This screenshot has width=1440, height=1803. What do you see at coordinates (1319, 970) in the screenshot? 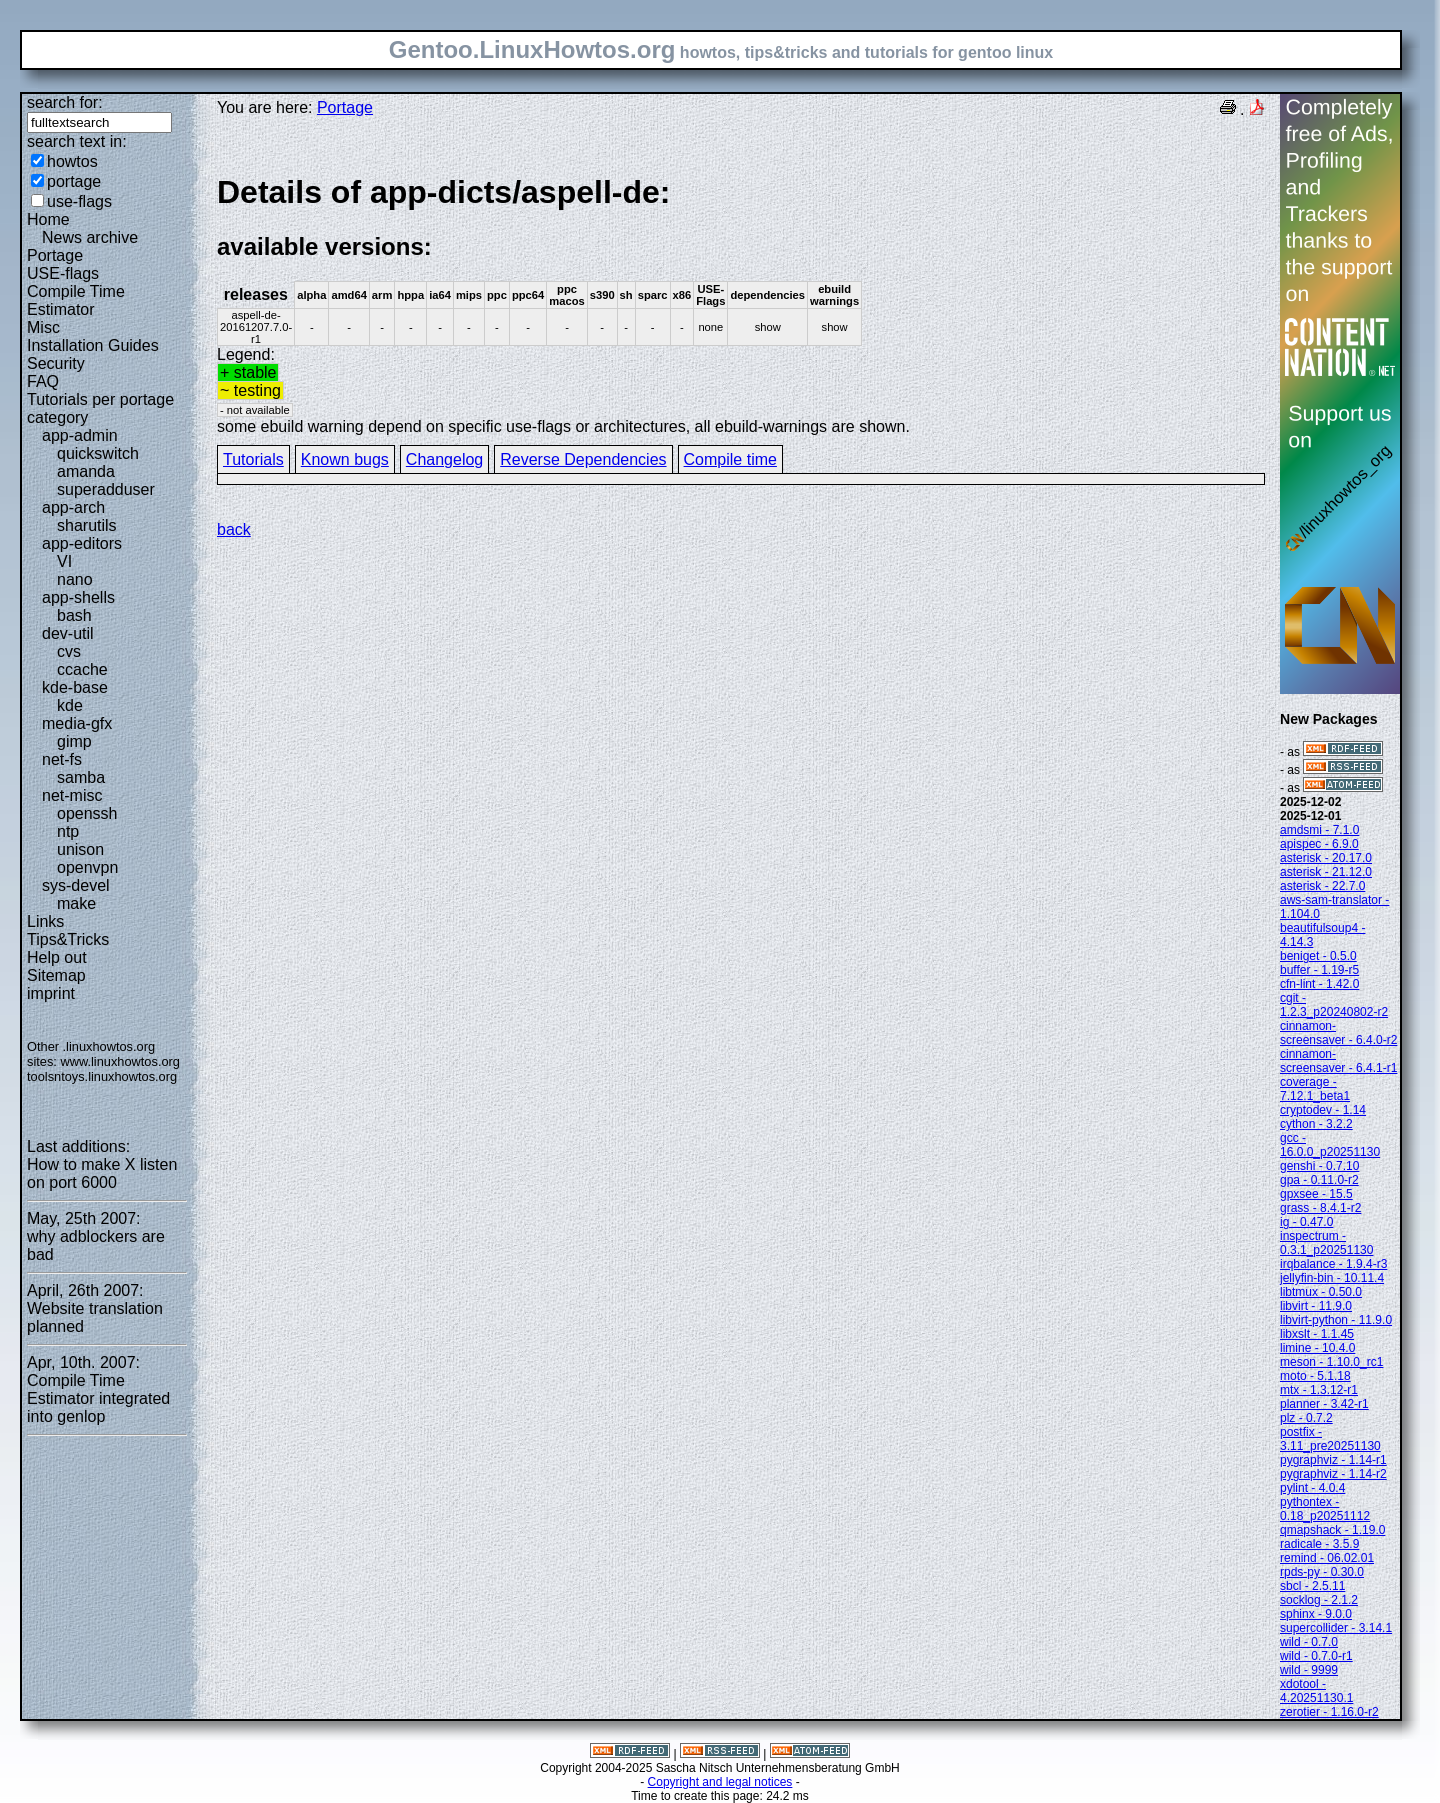
I see `buffer - 1.19-r5` at bounding box center [1319, 970].